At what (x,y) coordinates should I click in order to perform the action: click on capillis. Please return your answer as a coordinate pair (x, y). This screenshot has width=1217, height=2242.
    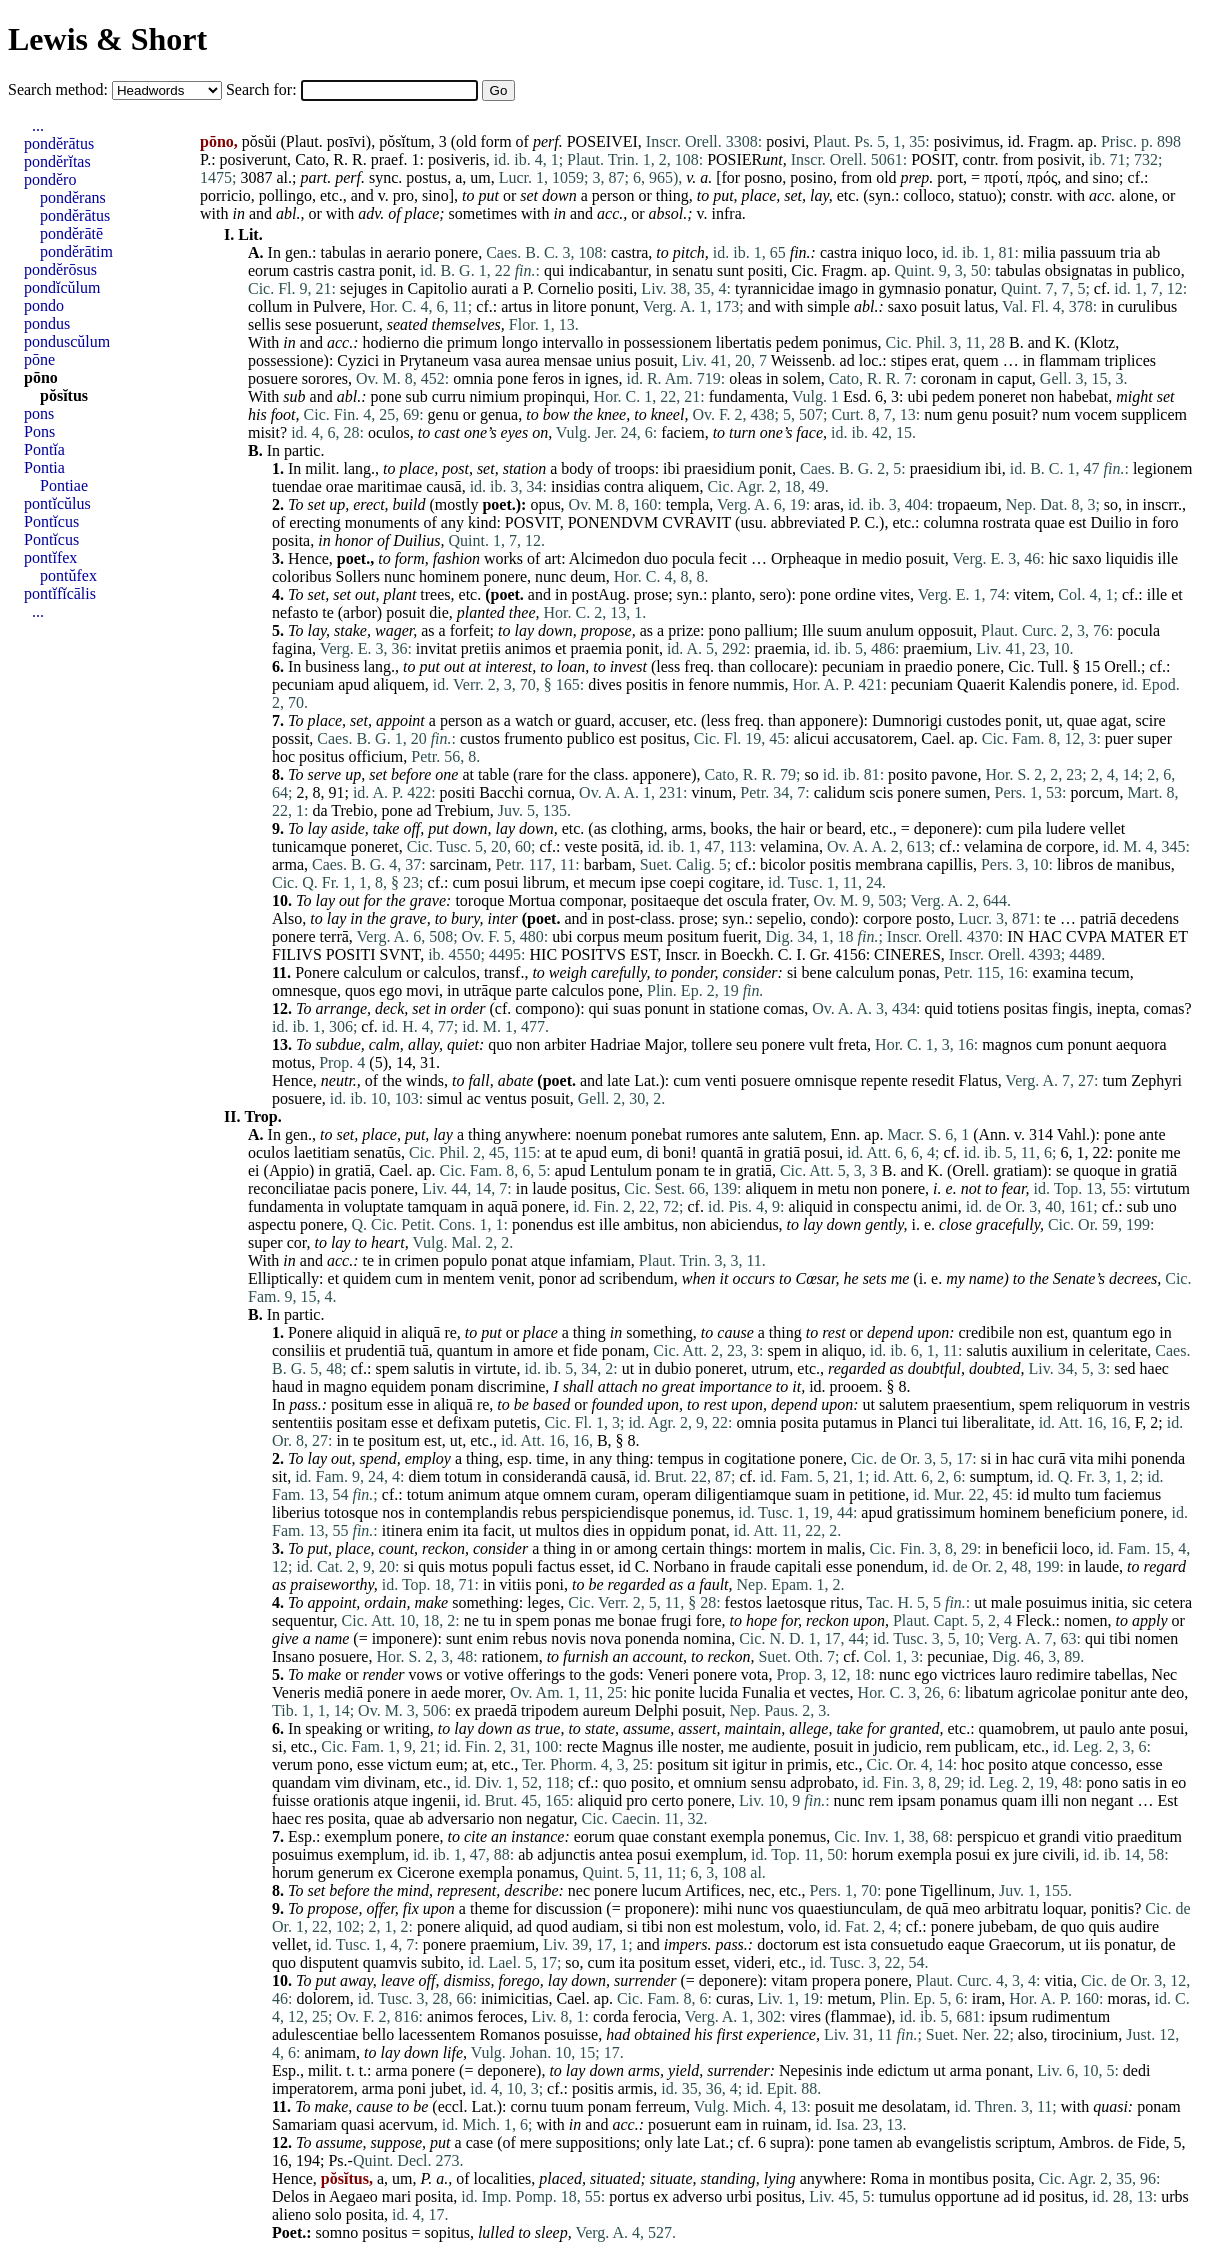
    Looking at the image, I should click on (950, 864).